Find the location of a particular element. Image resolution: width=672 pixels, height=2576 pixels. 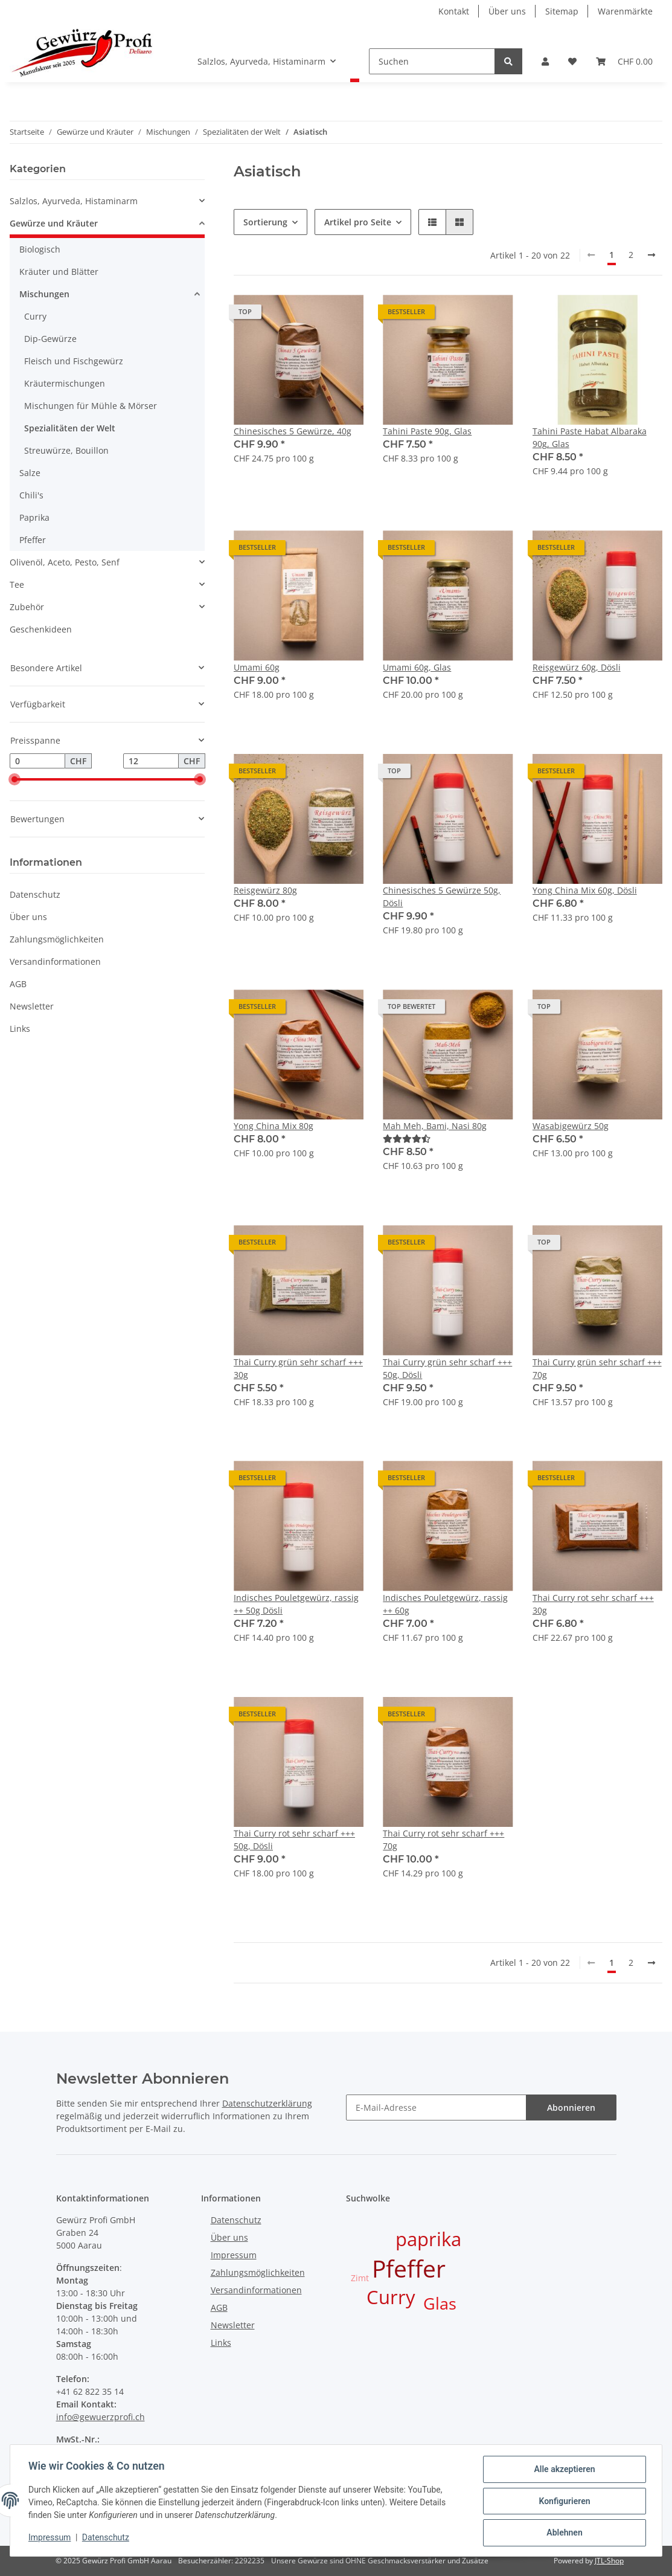

Glas is located at coordinates (439, 2303).